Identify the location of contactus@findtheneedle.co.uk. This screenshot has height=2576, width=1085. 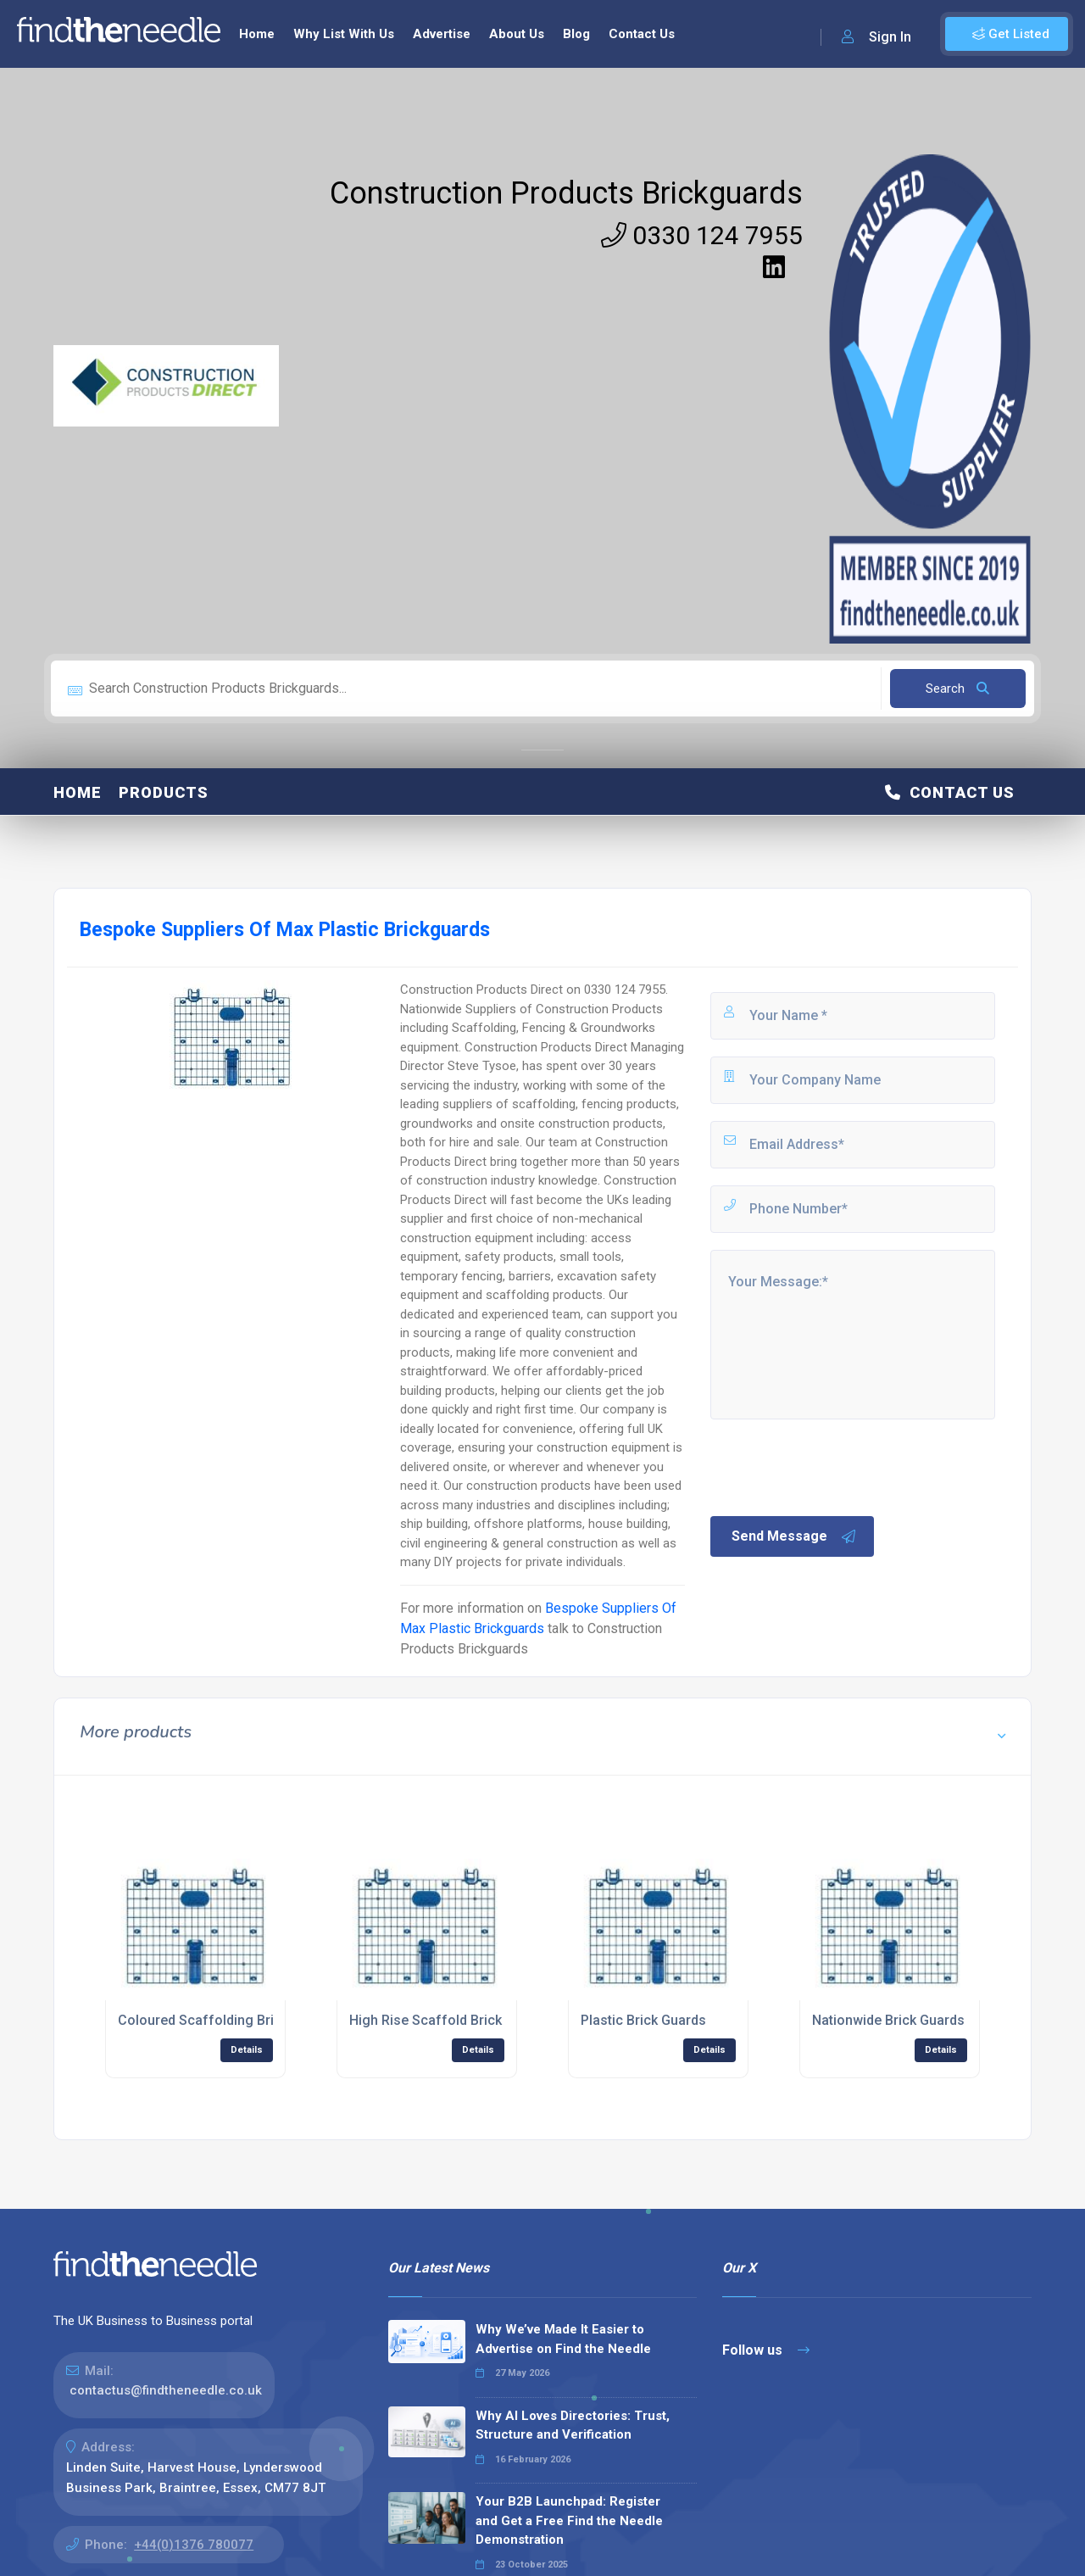
(166, 2390).